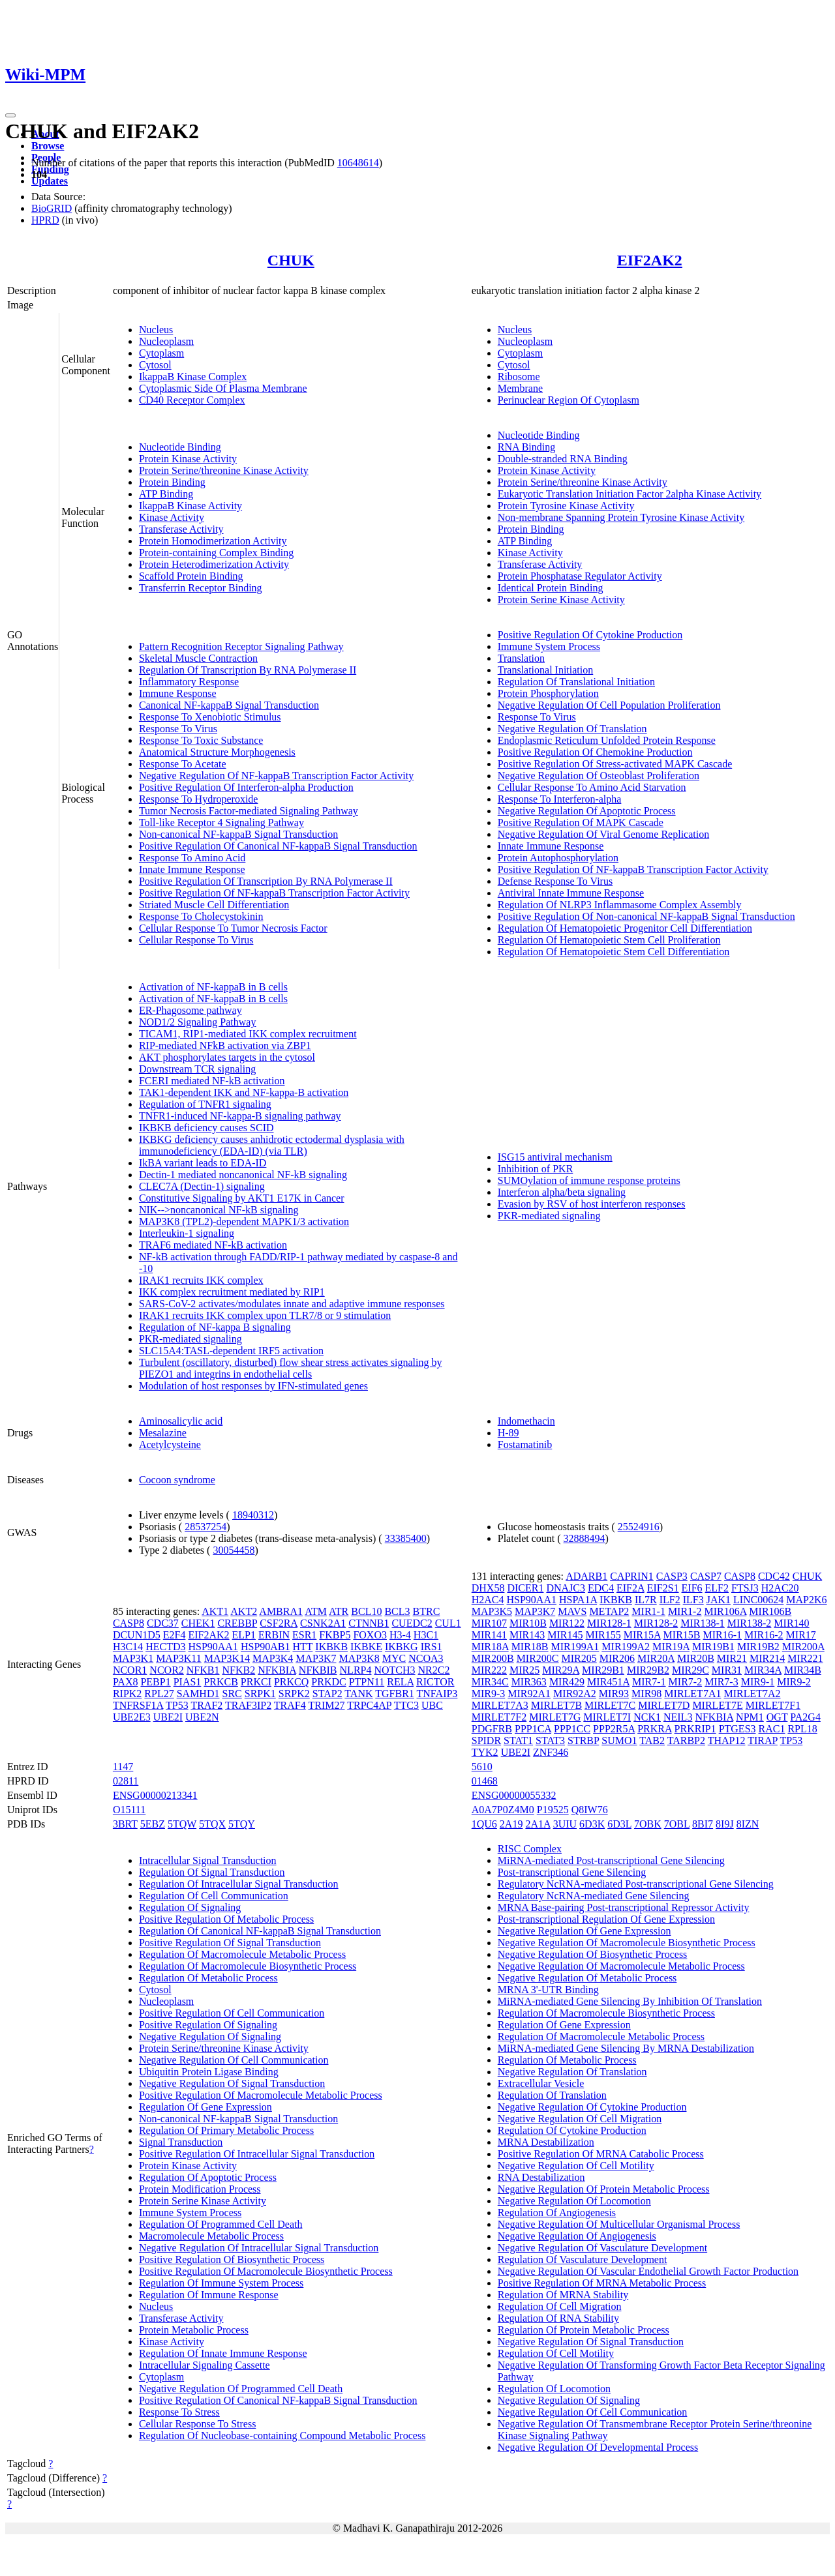 The height and width of the screenshot is (2576, 835). What do you see at coordinates (248, 1705) in the screenshot?
I see `TRAF3IP2` at bounding box center [248, 1705].